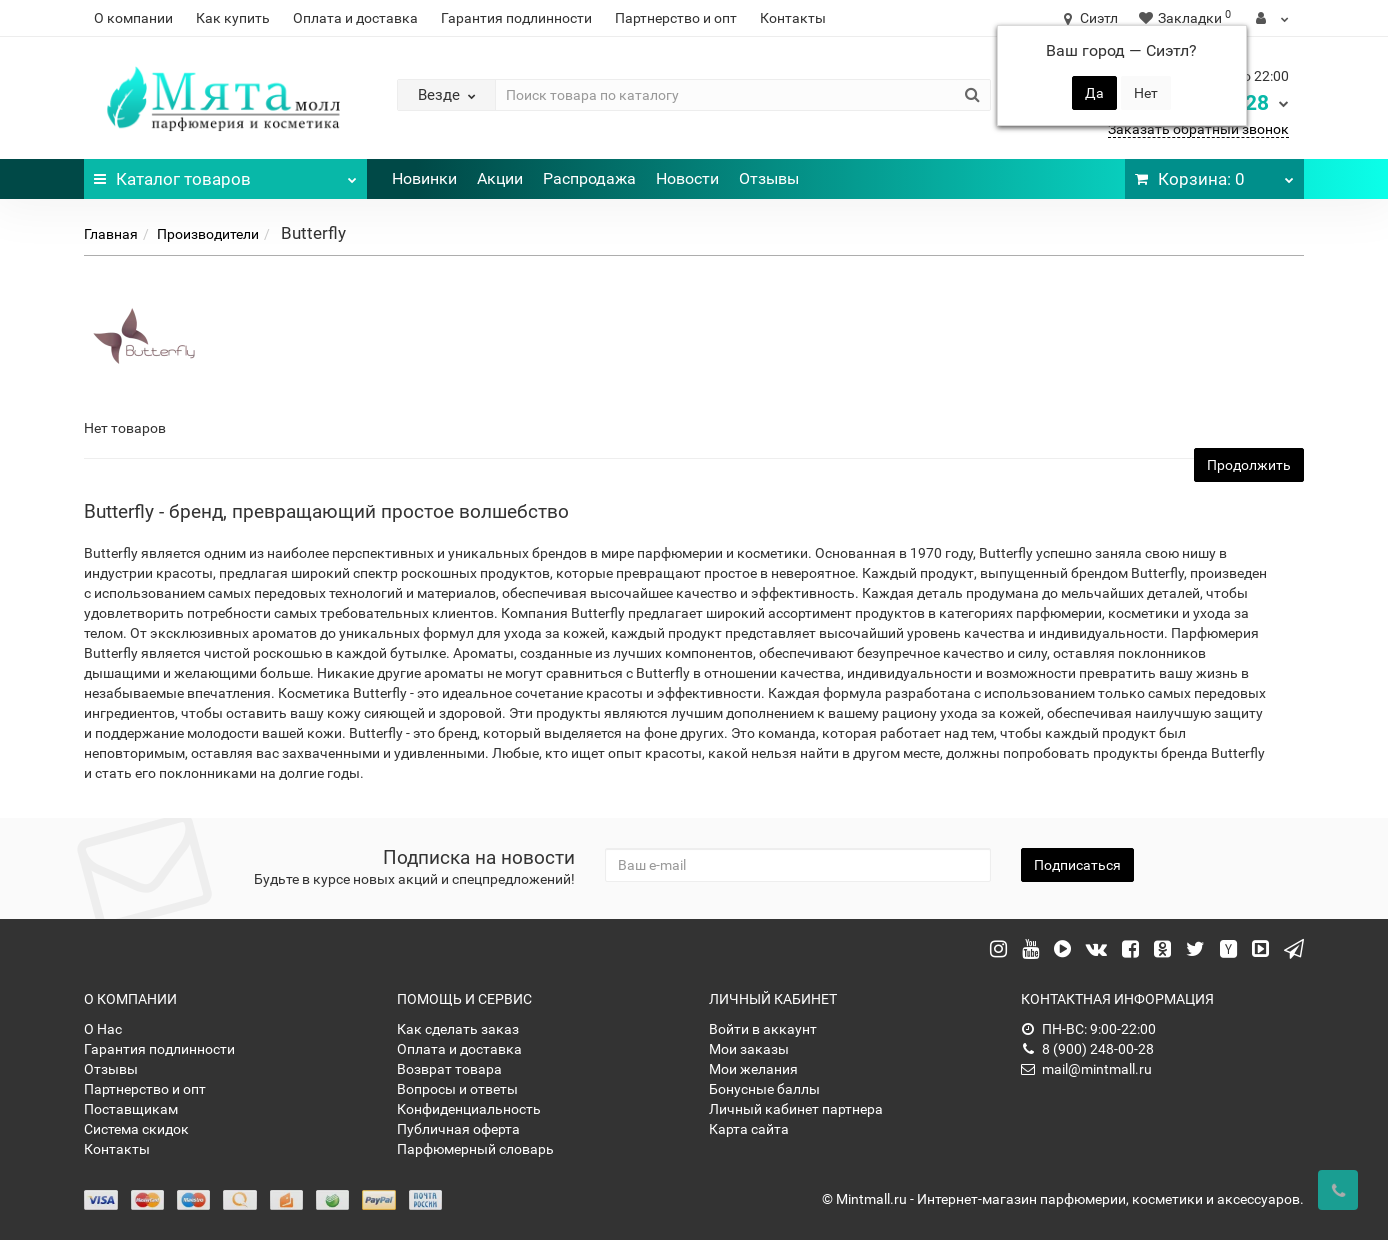 The height and width of the screenshot is (1240, 1388). Describe the element at coordinates (753, 1069) in the screenshot. I see `Мои желания` at that location.